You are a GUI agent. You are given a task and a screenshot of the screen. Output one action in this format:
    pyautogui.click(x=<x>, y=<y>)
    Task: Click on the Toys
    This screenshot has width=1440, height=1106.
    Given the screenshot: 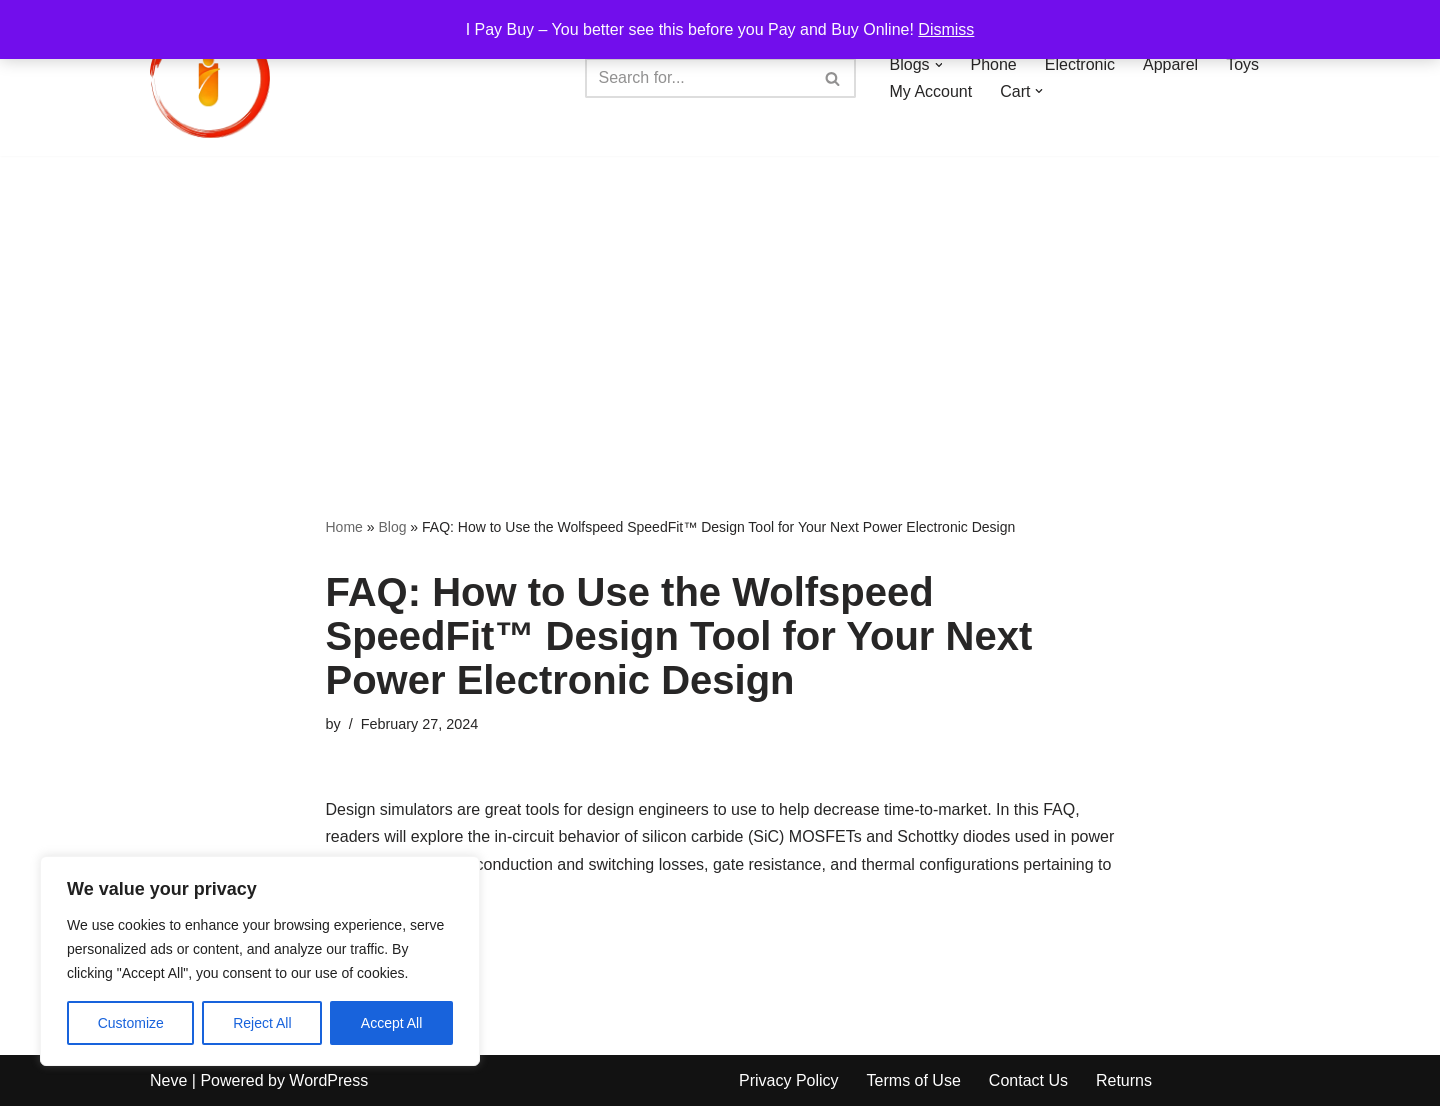 What is the action you would take?
    pyautogui.click(x=1242, y=64)
    